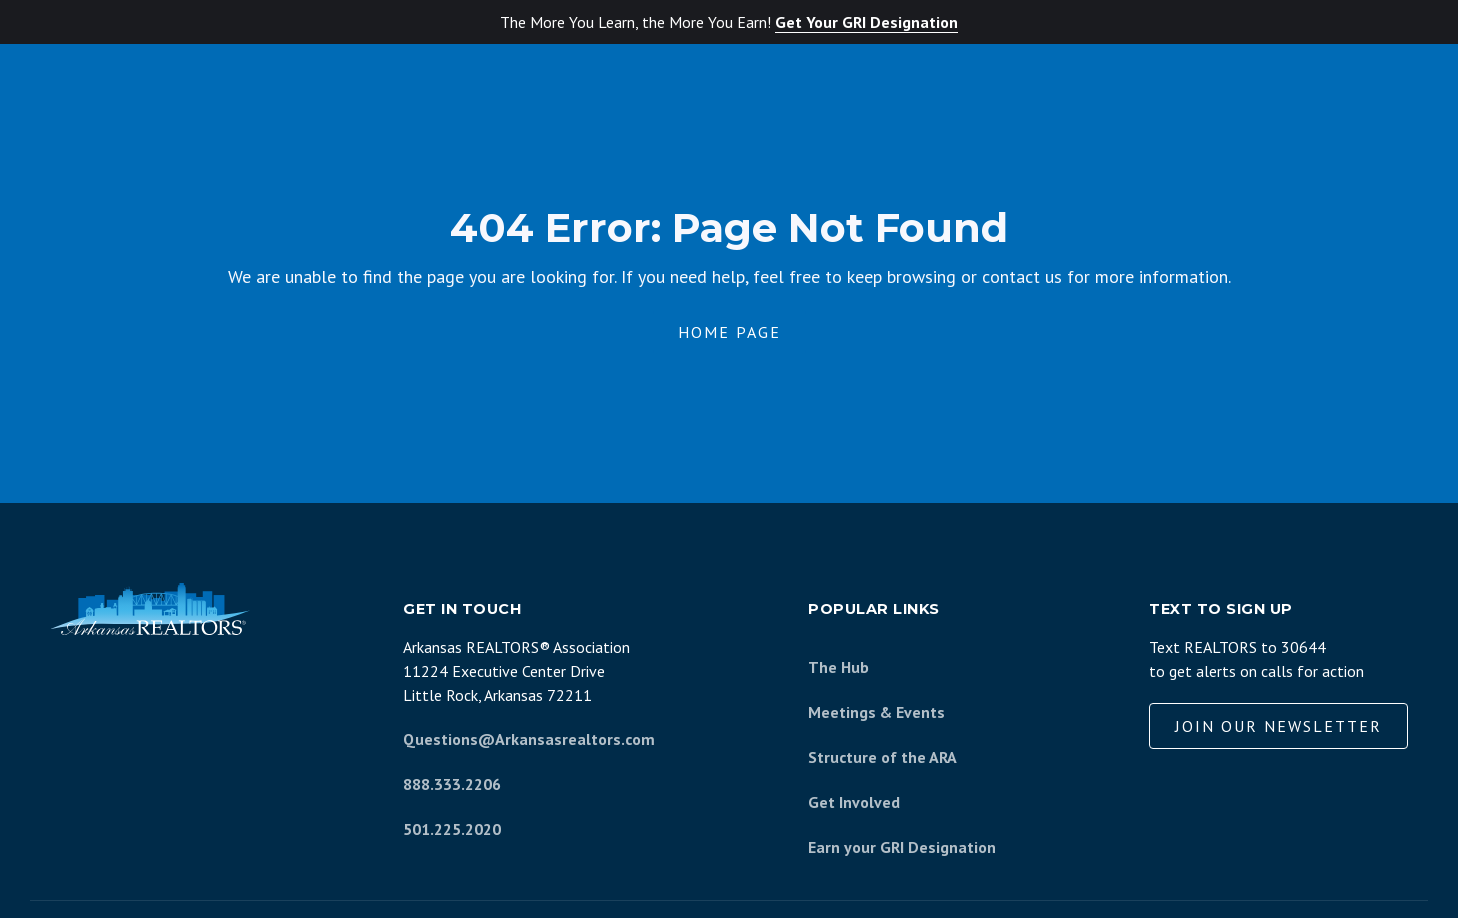 The image size is (1458, 918). What do you see at coordinates (902, 847) in the screenshot?
I see `Earn your GRI Designation` at bounding box center [902, 847].